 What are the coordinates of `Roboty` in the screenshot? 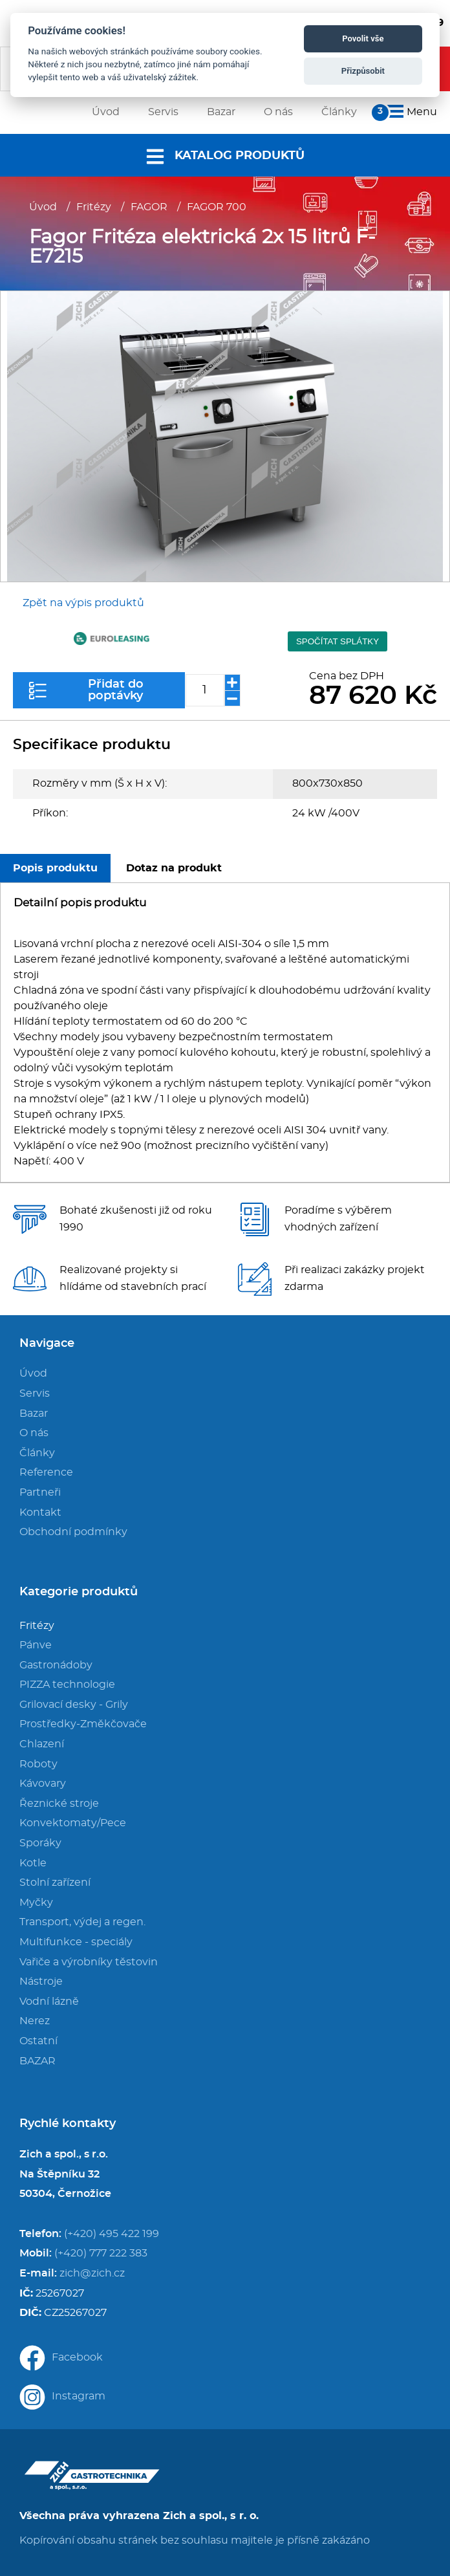 It's located at (38, 1764).